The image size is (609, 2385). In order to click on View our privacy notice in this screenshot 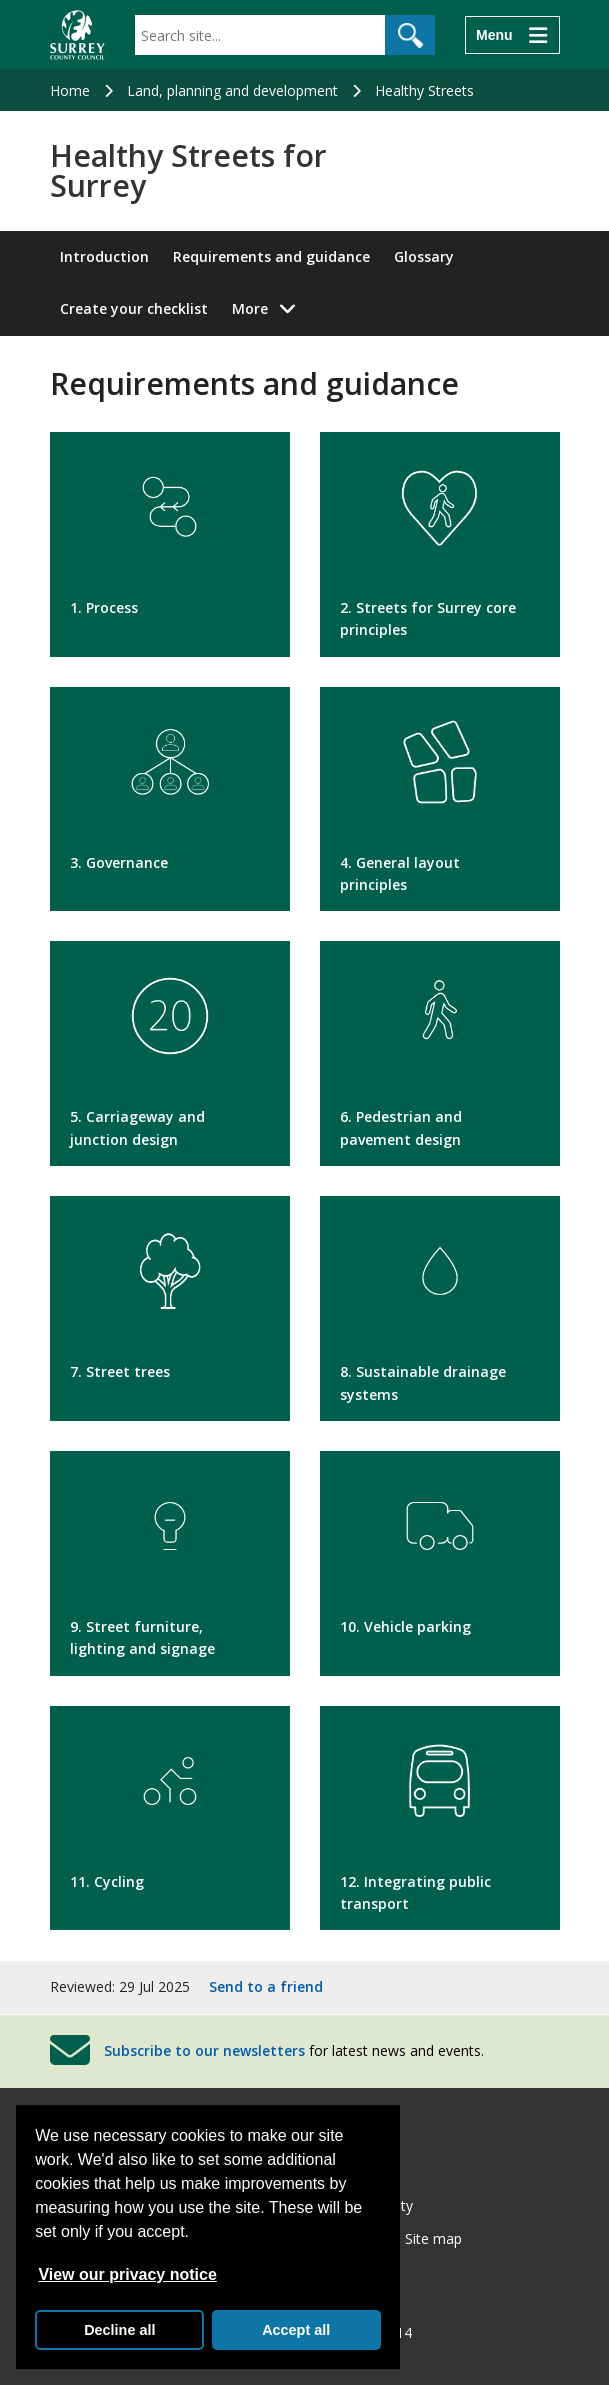, I will do `click(127, 2274)`.